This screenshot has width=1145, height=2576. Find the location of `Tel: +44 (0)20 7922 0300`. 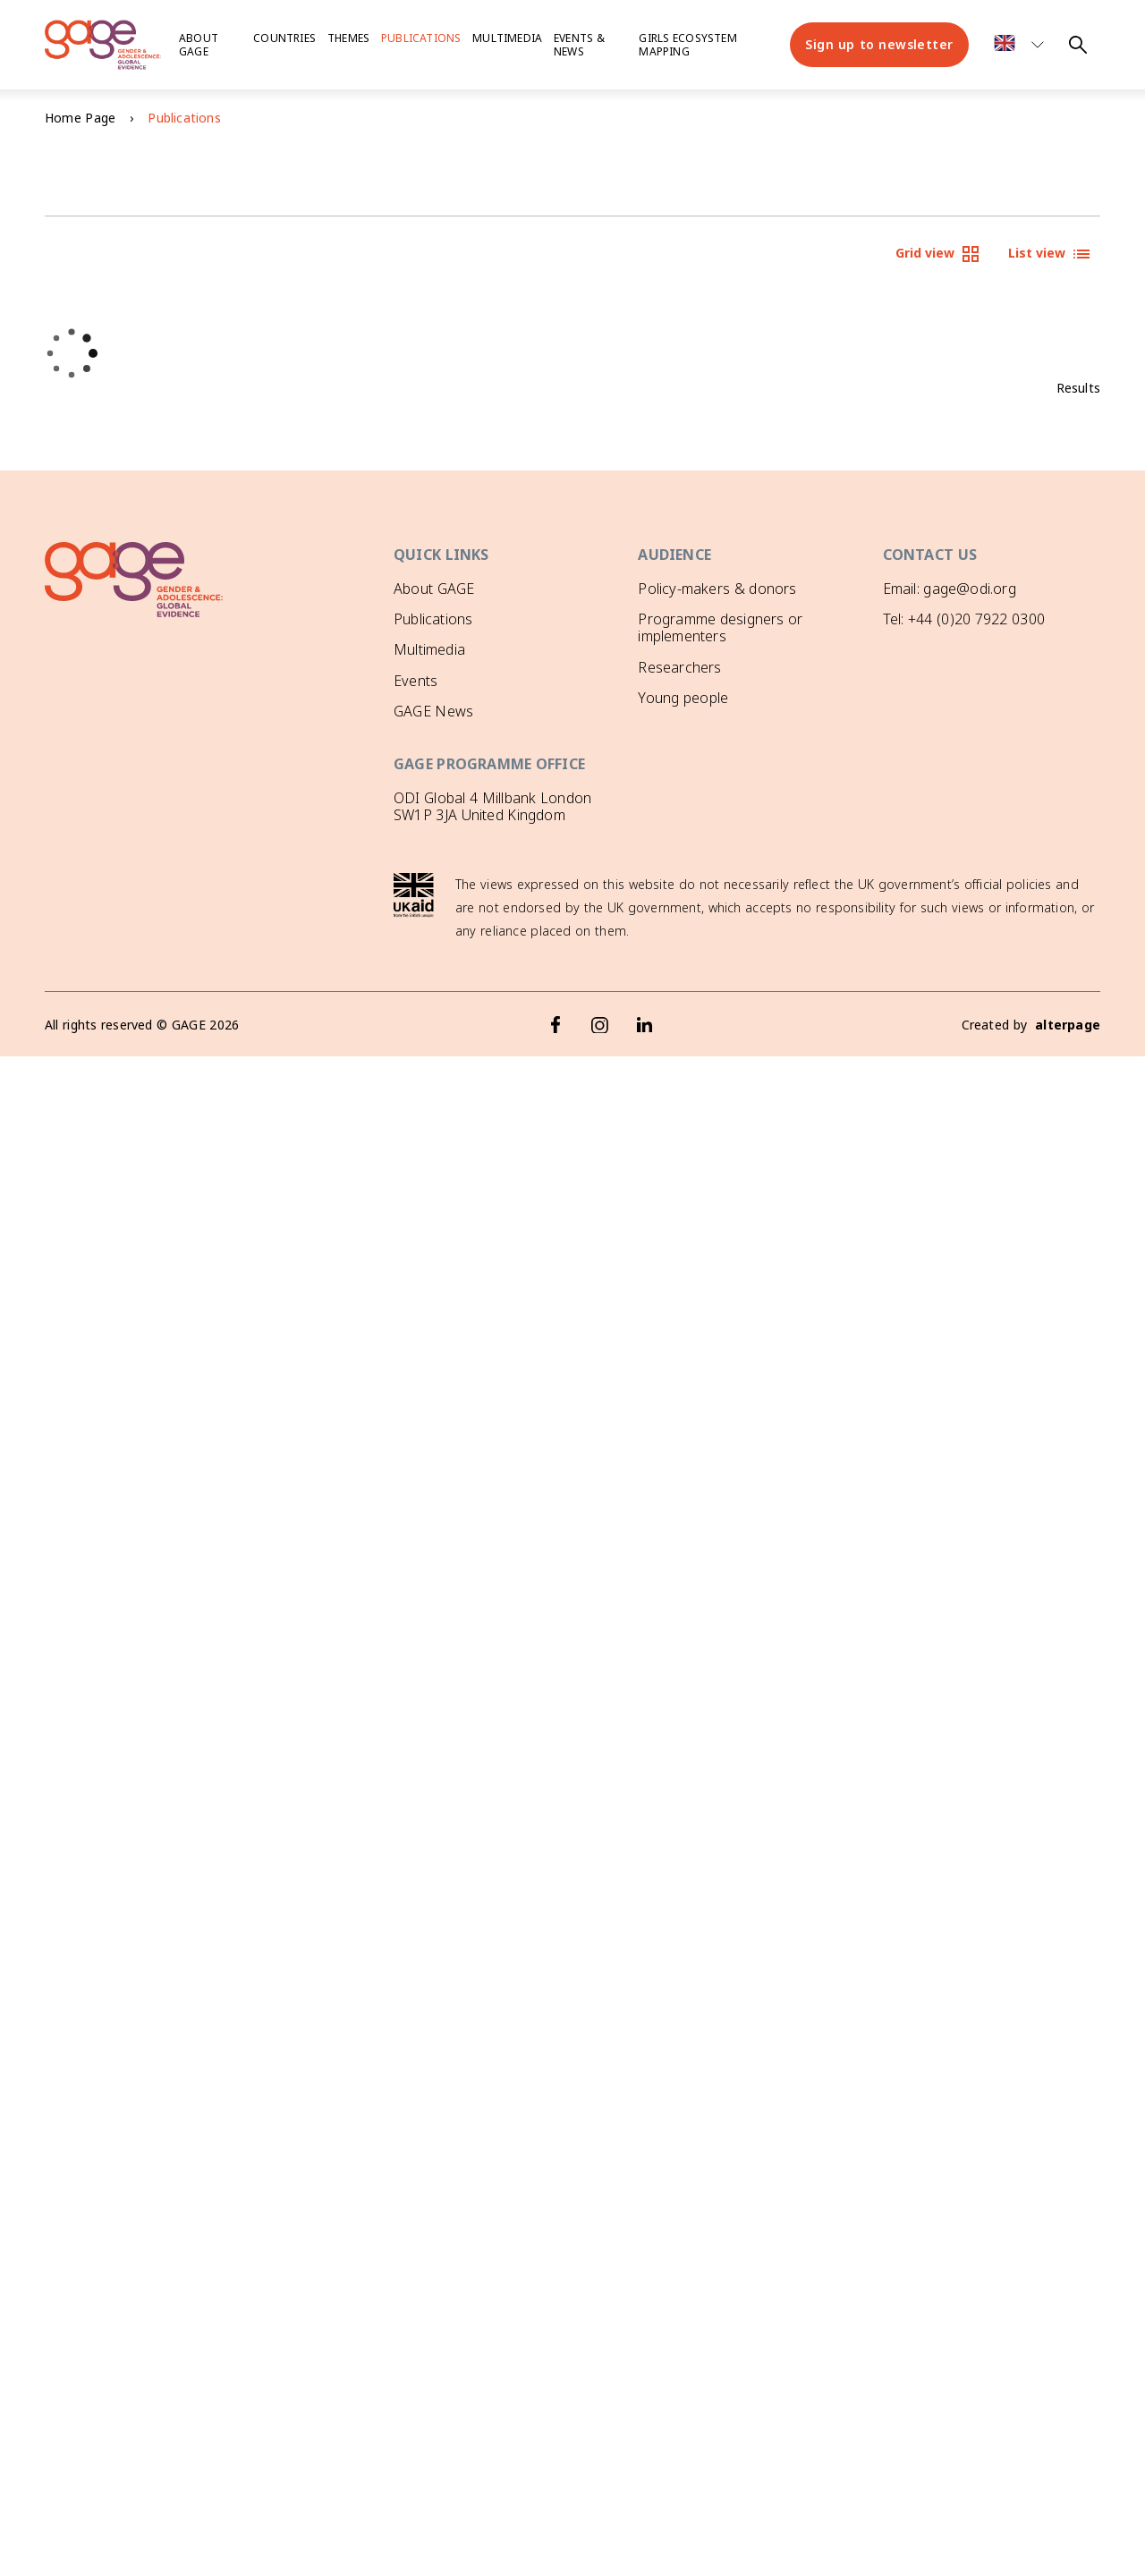

Tel: +44 (0)20 7922 0300 is located at coordinates (964, 619).